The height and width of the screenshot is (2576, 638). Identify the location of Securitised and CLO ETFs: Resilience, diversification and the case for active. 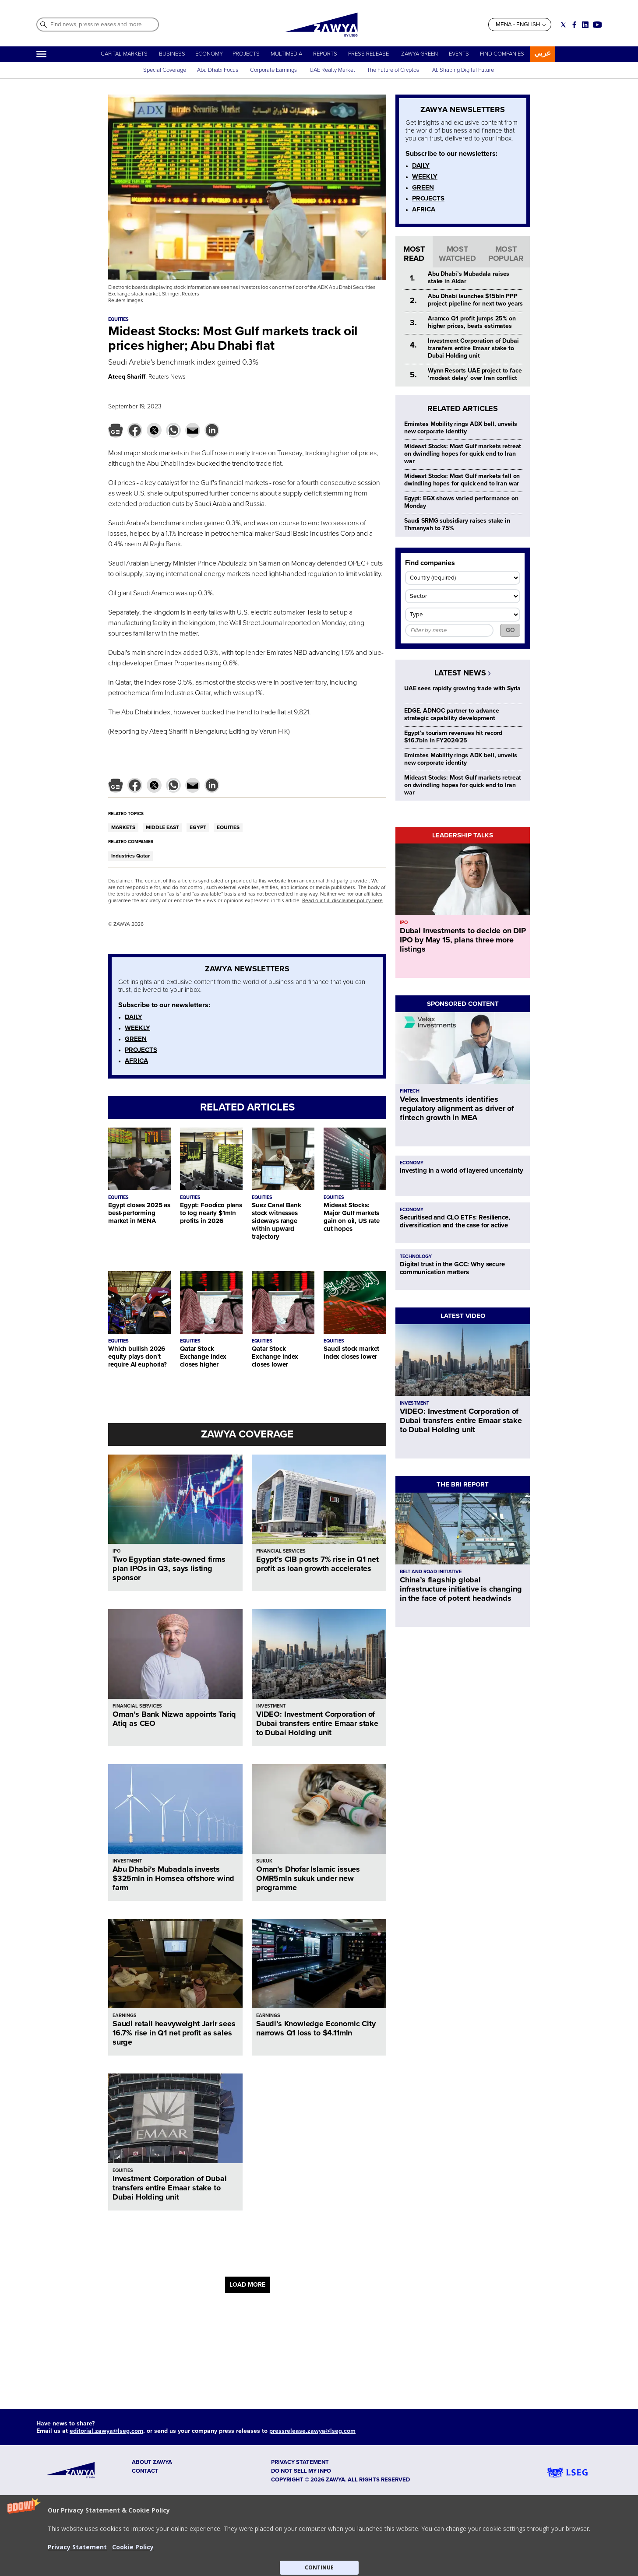
(455, 1221).